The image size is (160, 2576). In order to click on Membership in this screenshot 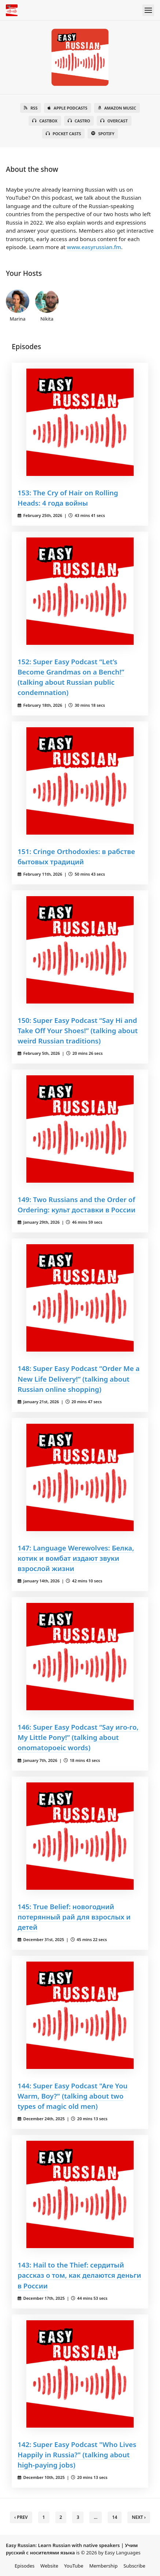, I will do `click(103, 2565)`.